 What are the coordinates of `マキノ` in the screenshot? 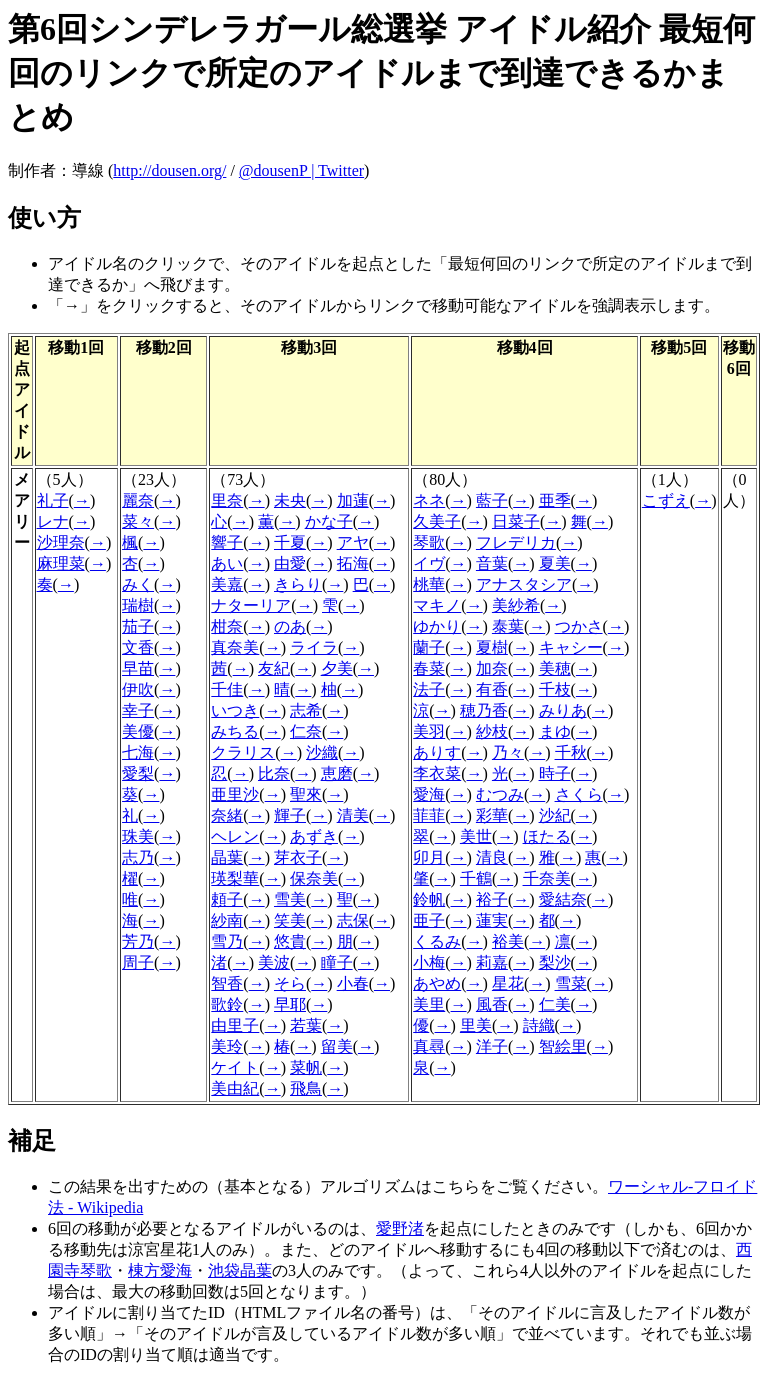 It's located at (437, 605).